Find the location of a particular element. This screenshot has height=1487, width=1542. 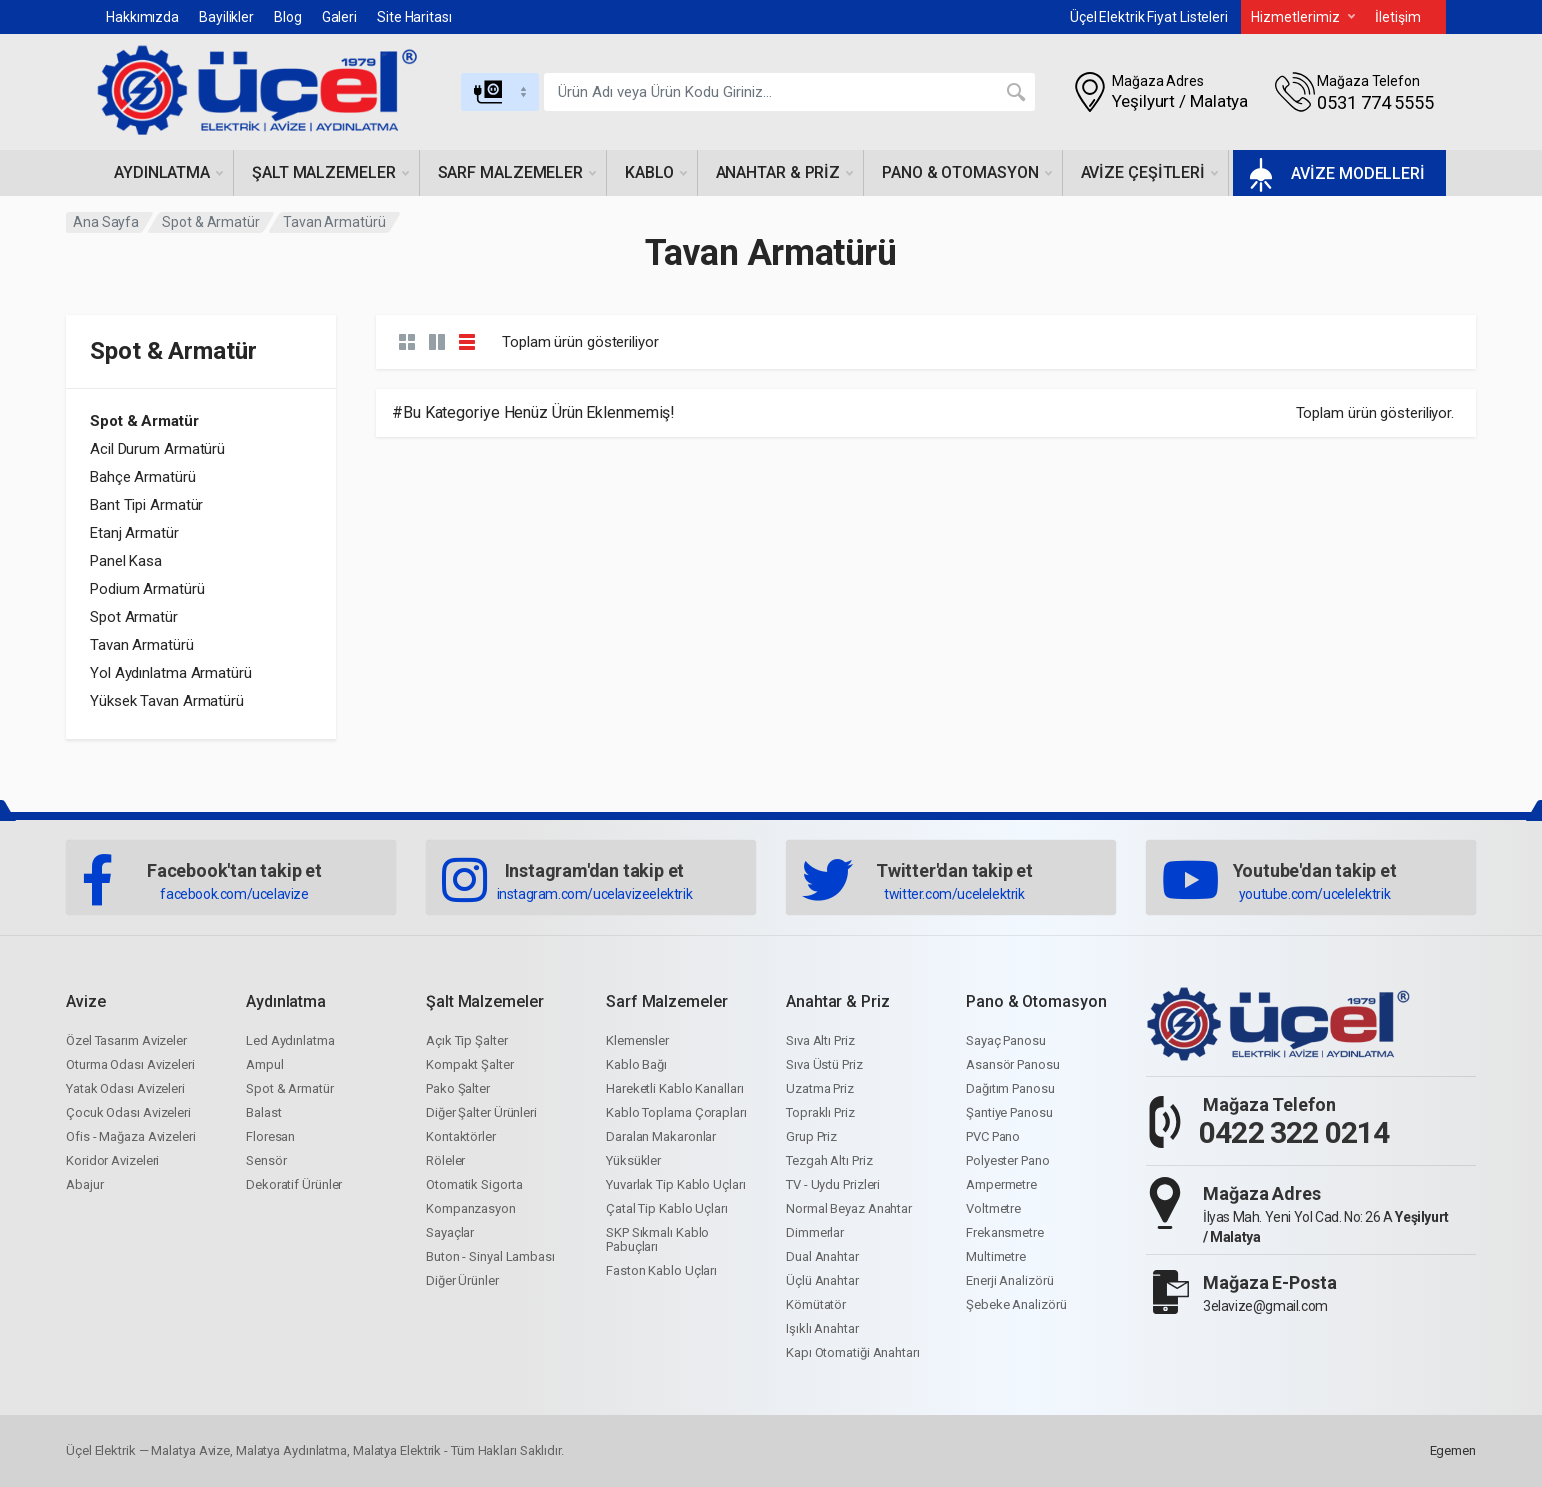

Otomatik Sigorta is located at coordinates (474, 1184).